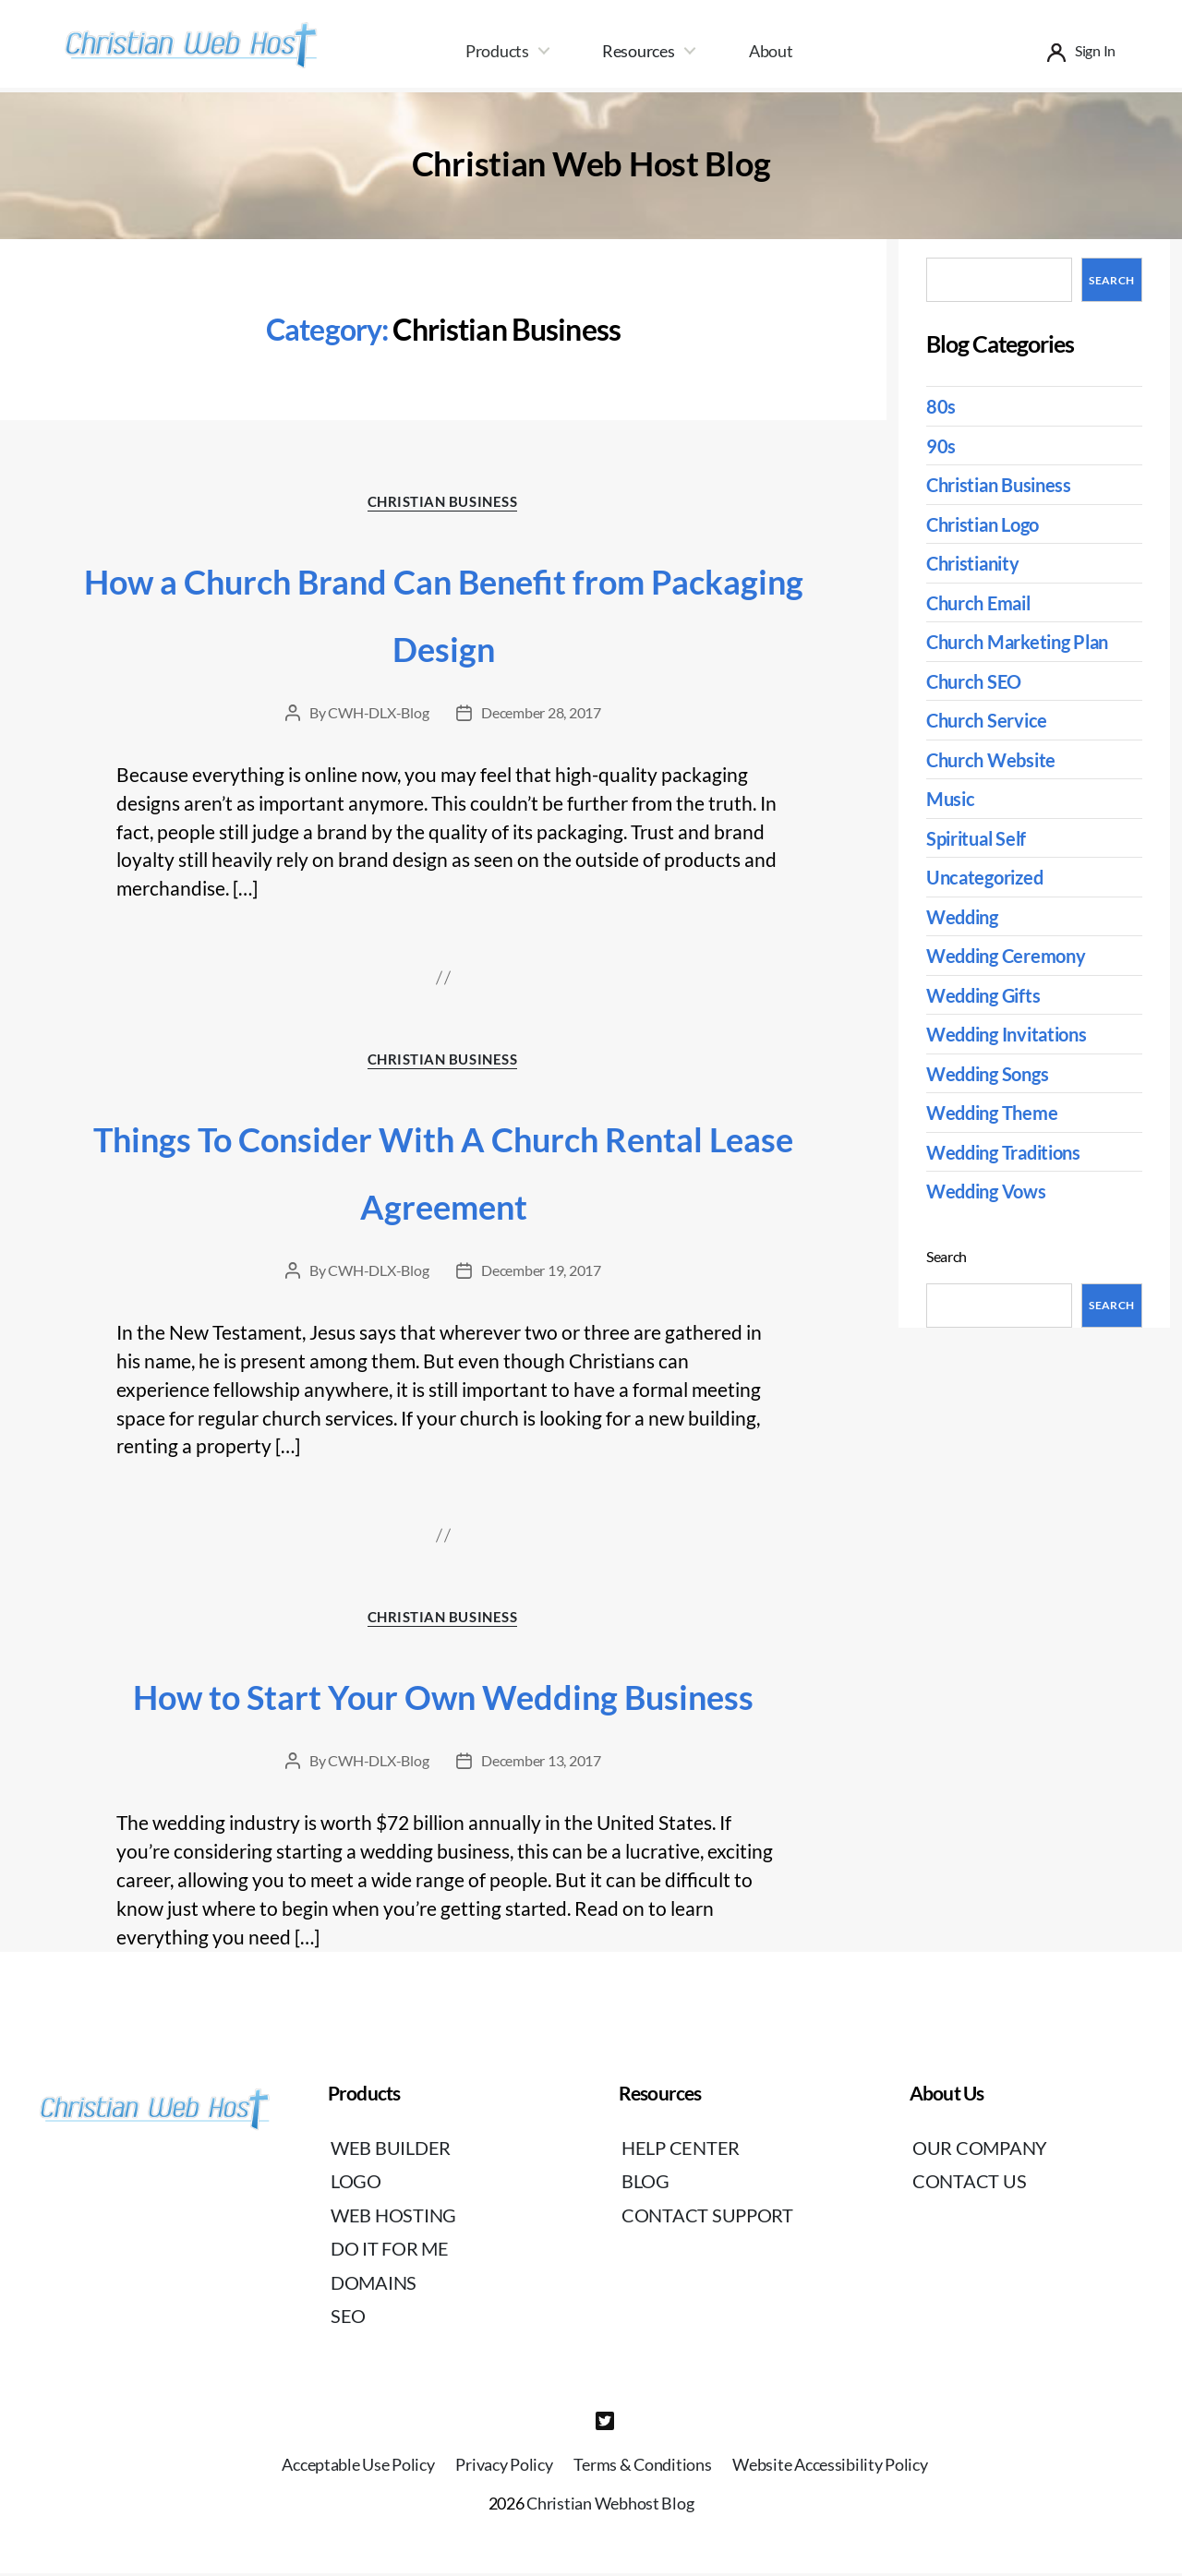 The height and width of the screenshot is (2576, 1182). I want to click on Sign In, so click(1095, 50).